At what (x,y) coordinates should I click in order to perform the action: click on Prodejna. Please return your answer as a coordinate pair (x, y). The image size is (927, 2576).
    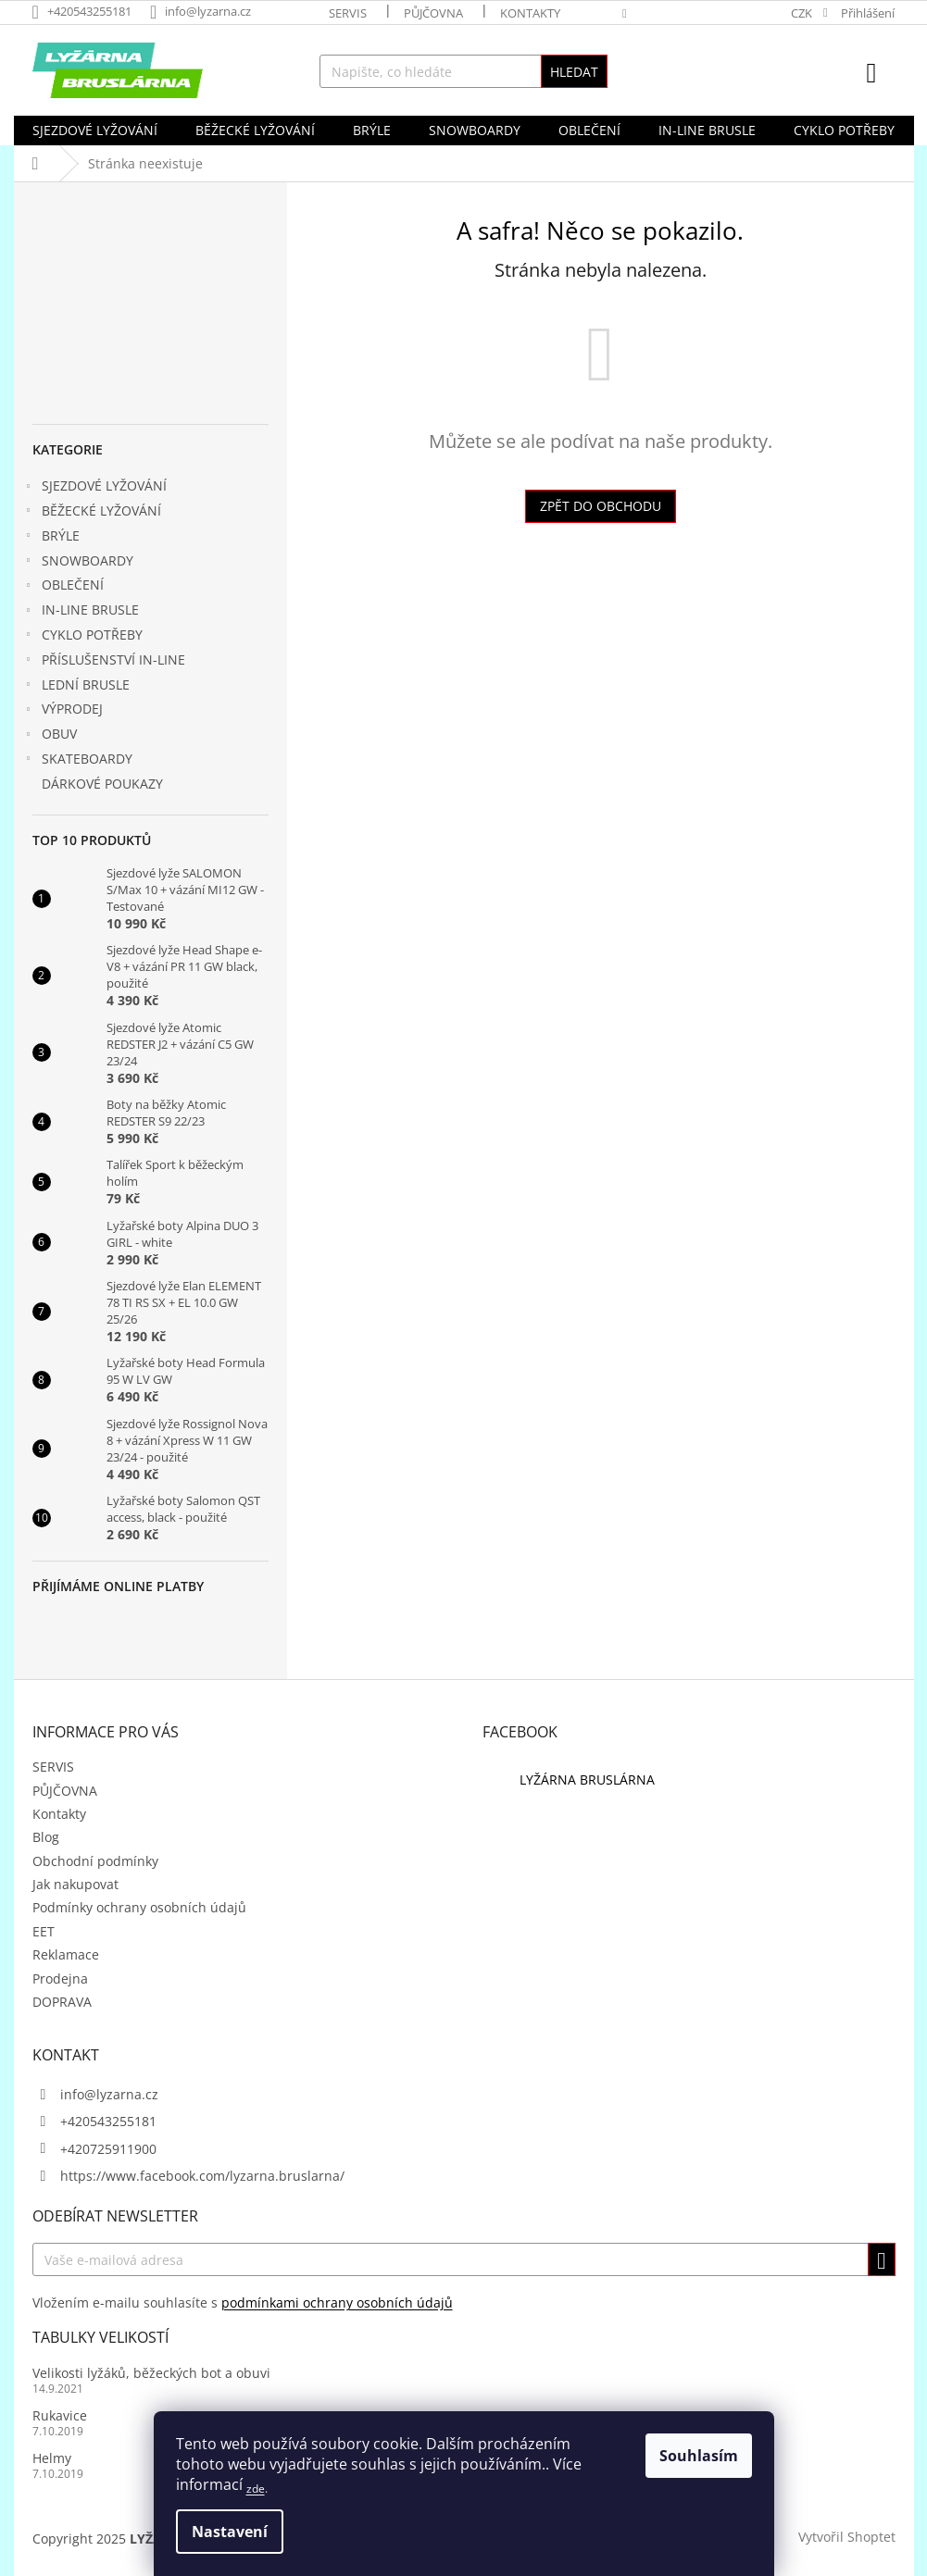
    Looking at the image, I should click on (60, 1978).